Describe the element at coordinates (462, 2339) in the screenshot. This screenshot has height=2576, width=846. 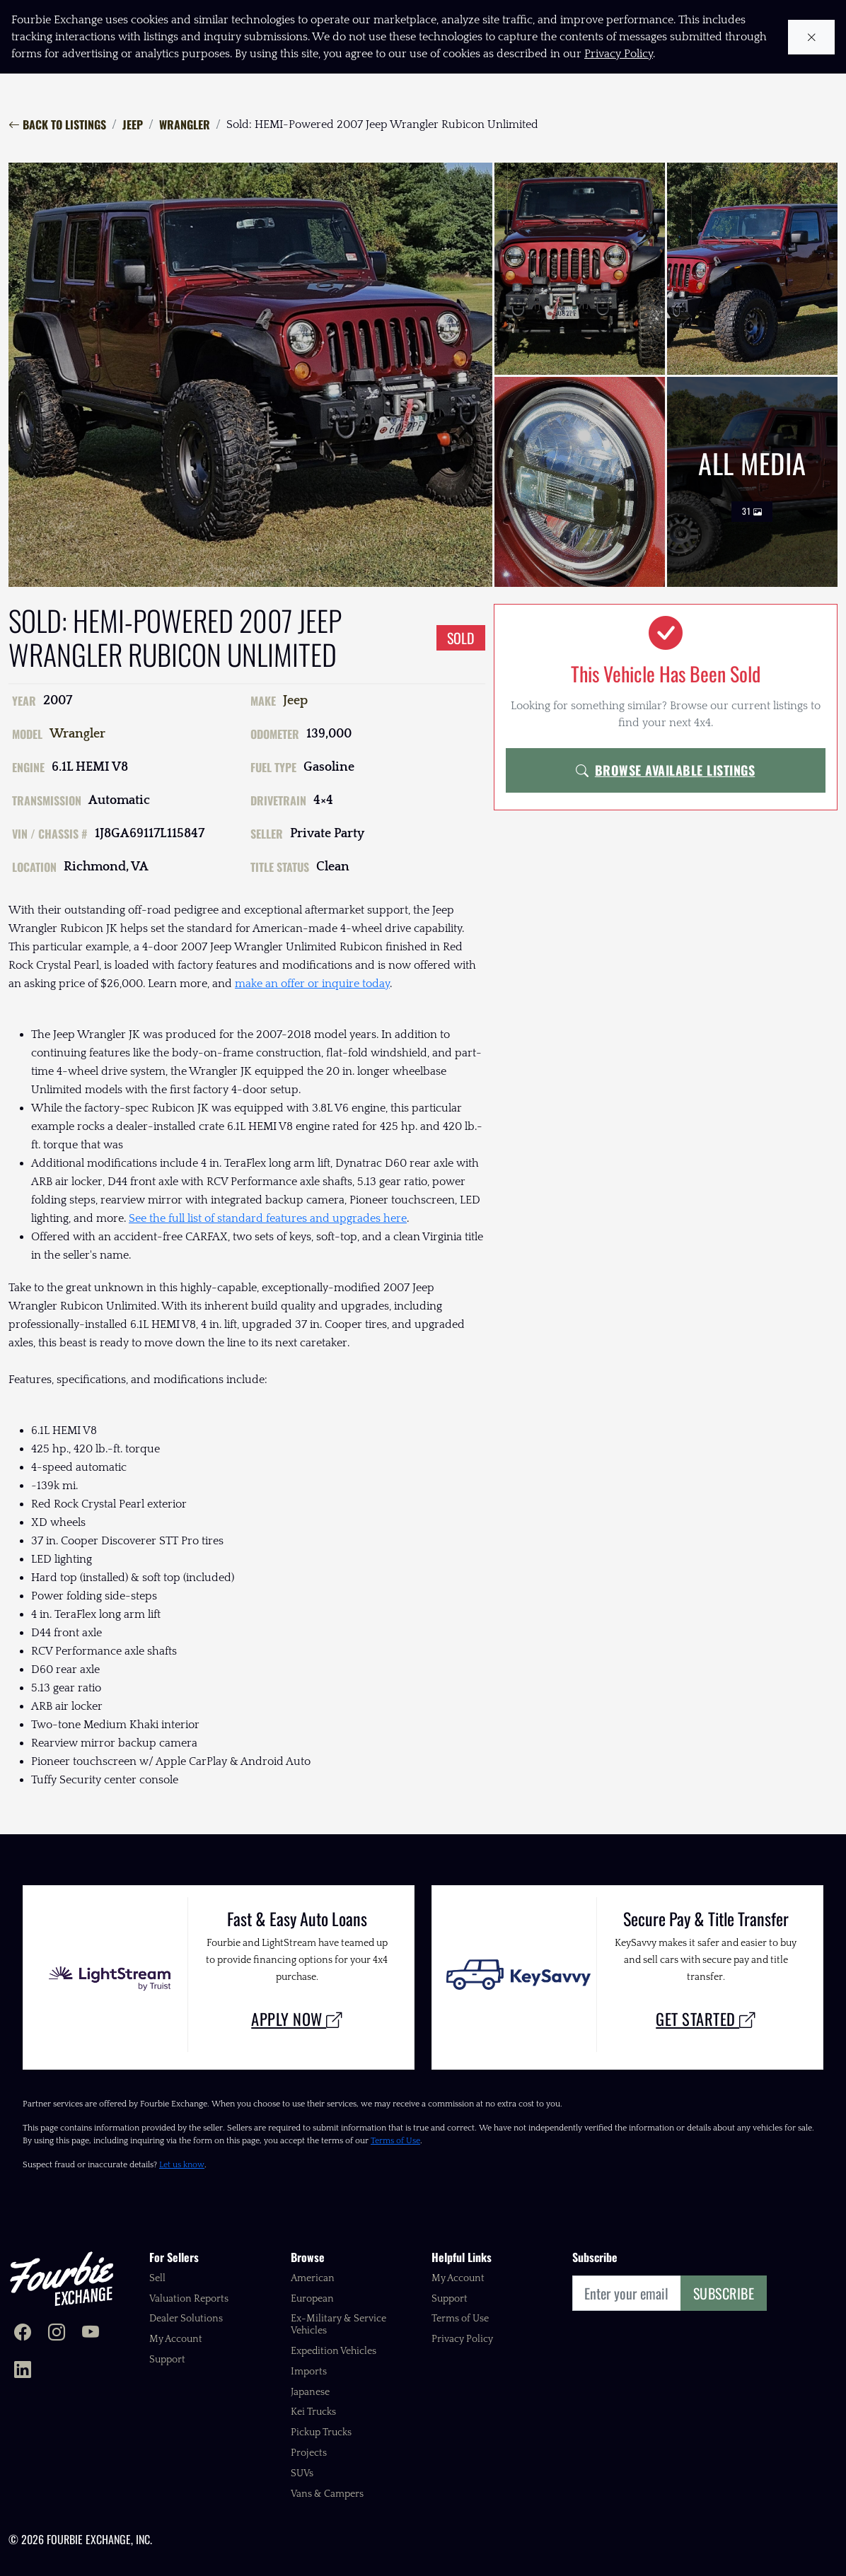
I see `Privacy Policy` at that location.